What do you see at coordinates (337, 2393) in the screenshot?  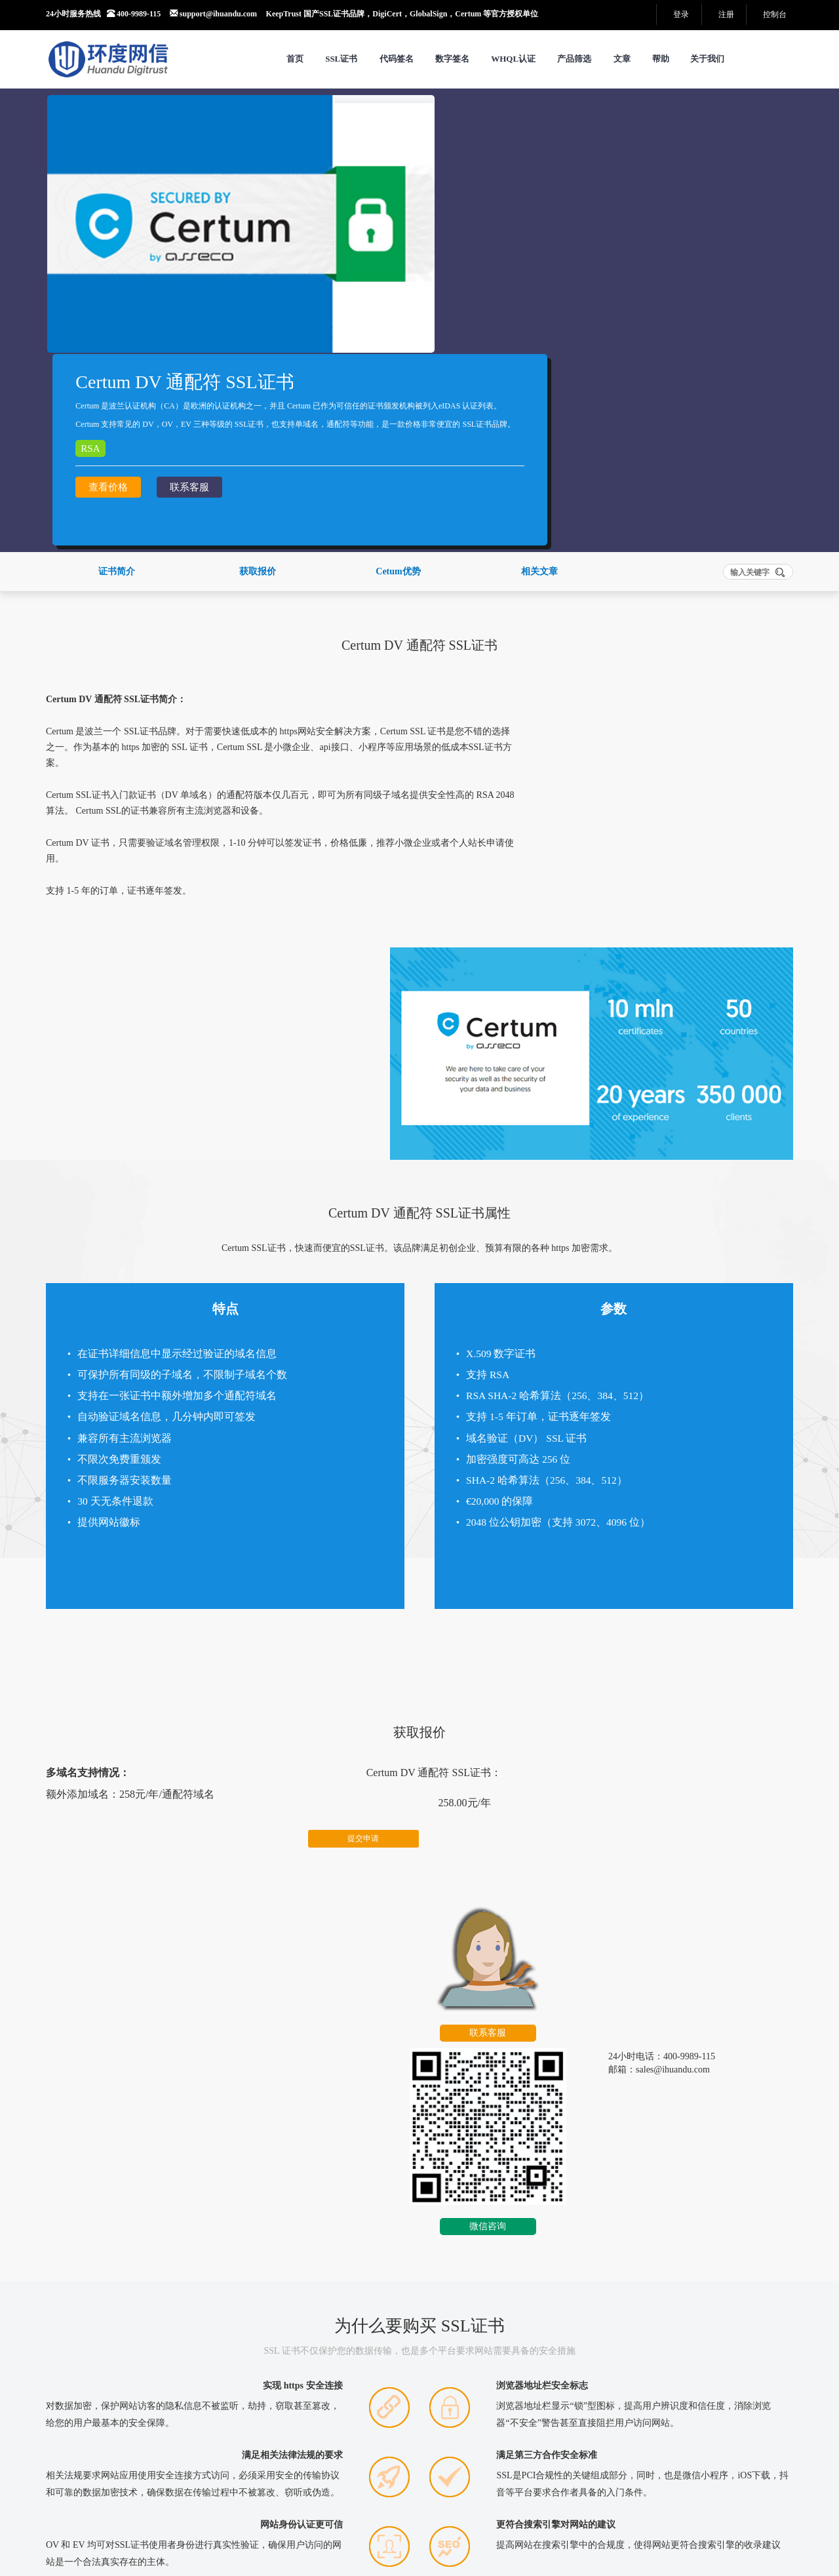 I see `SSL证书格式转换` at bounding box center [337, 2393].